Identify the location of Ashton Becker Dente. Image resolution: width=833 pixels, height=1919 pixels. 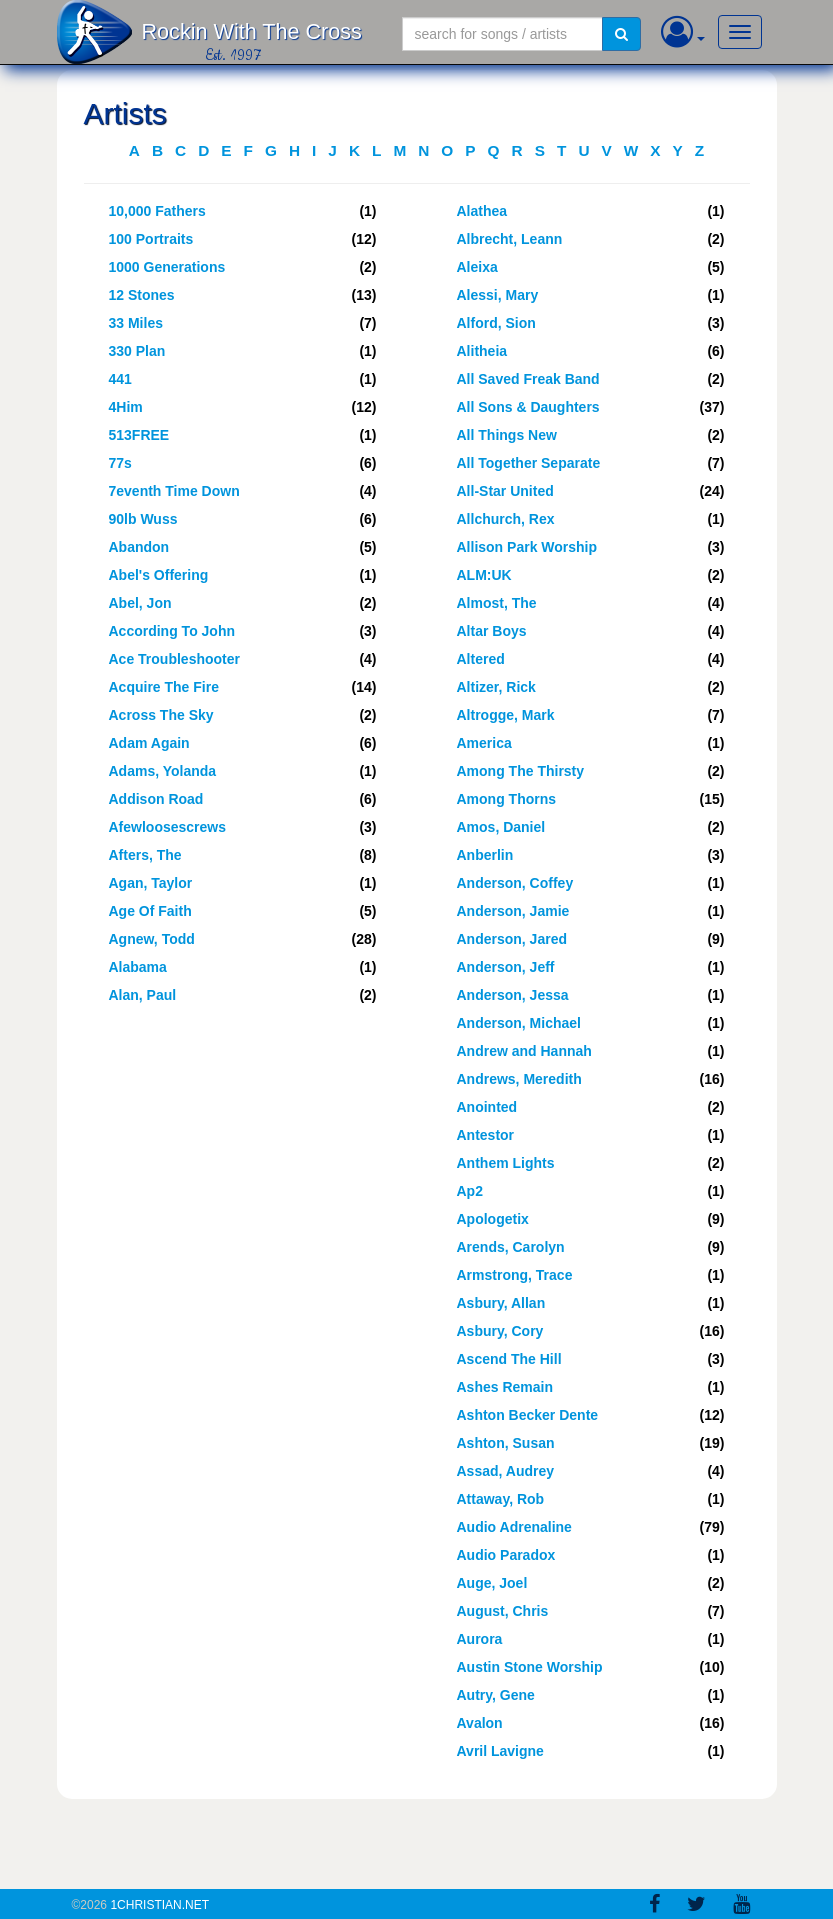
(528, 1415).